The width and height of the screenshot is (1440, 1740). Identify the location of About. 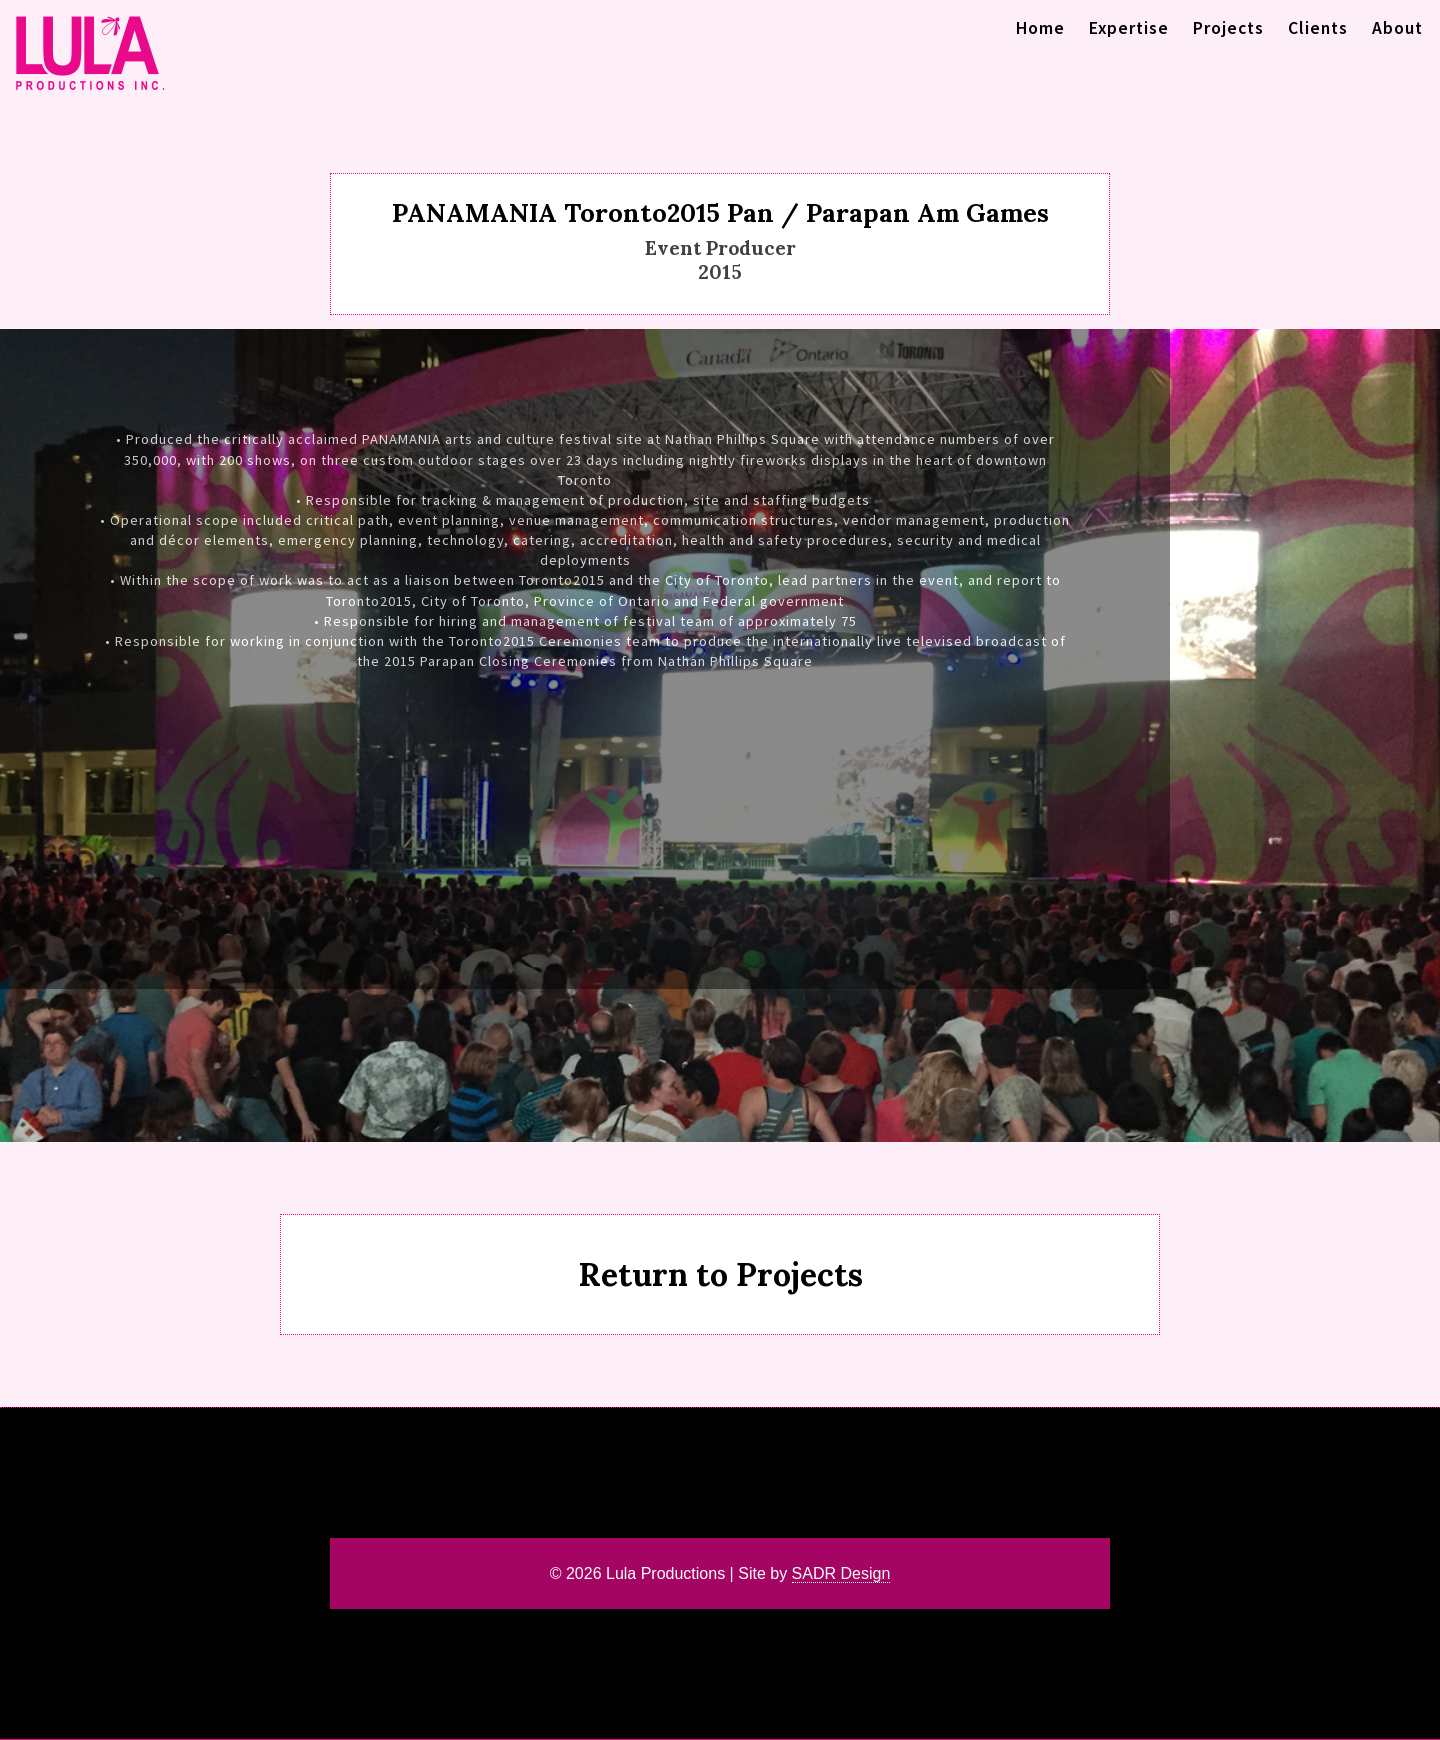
(1397, 28).